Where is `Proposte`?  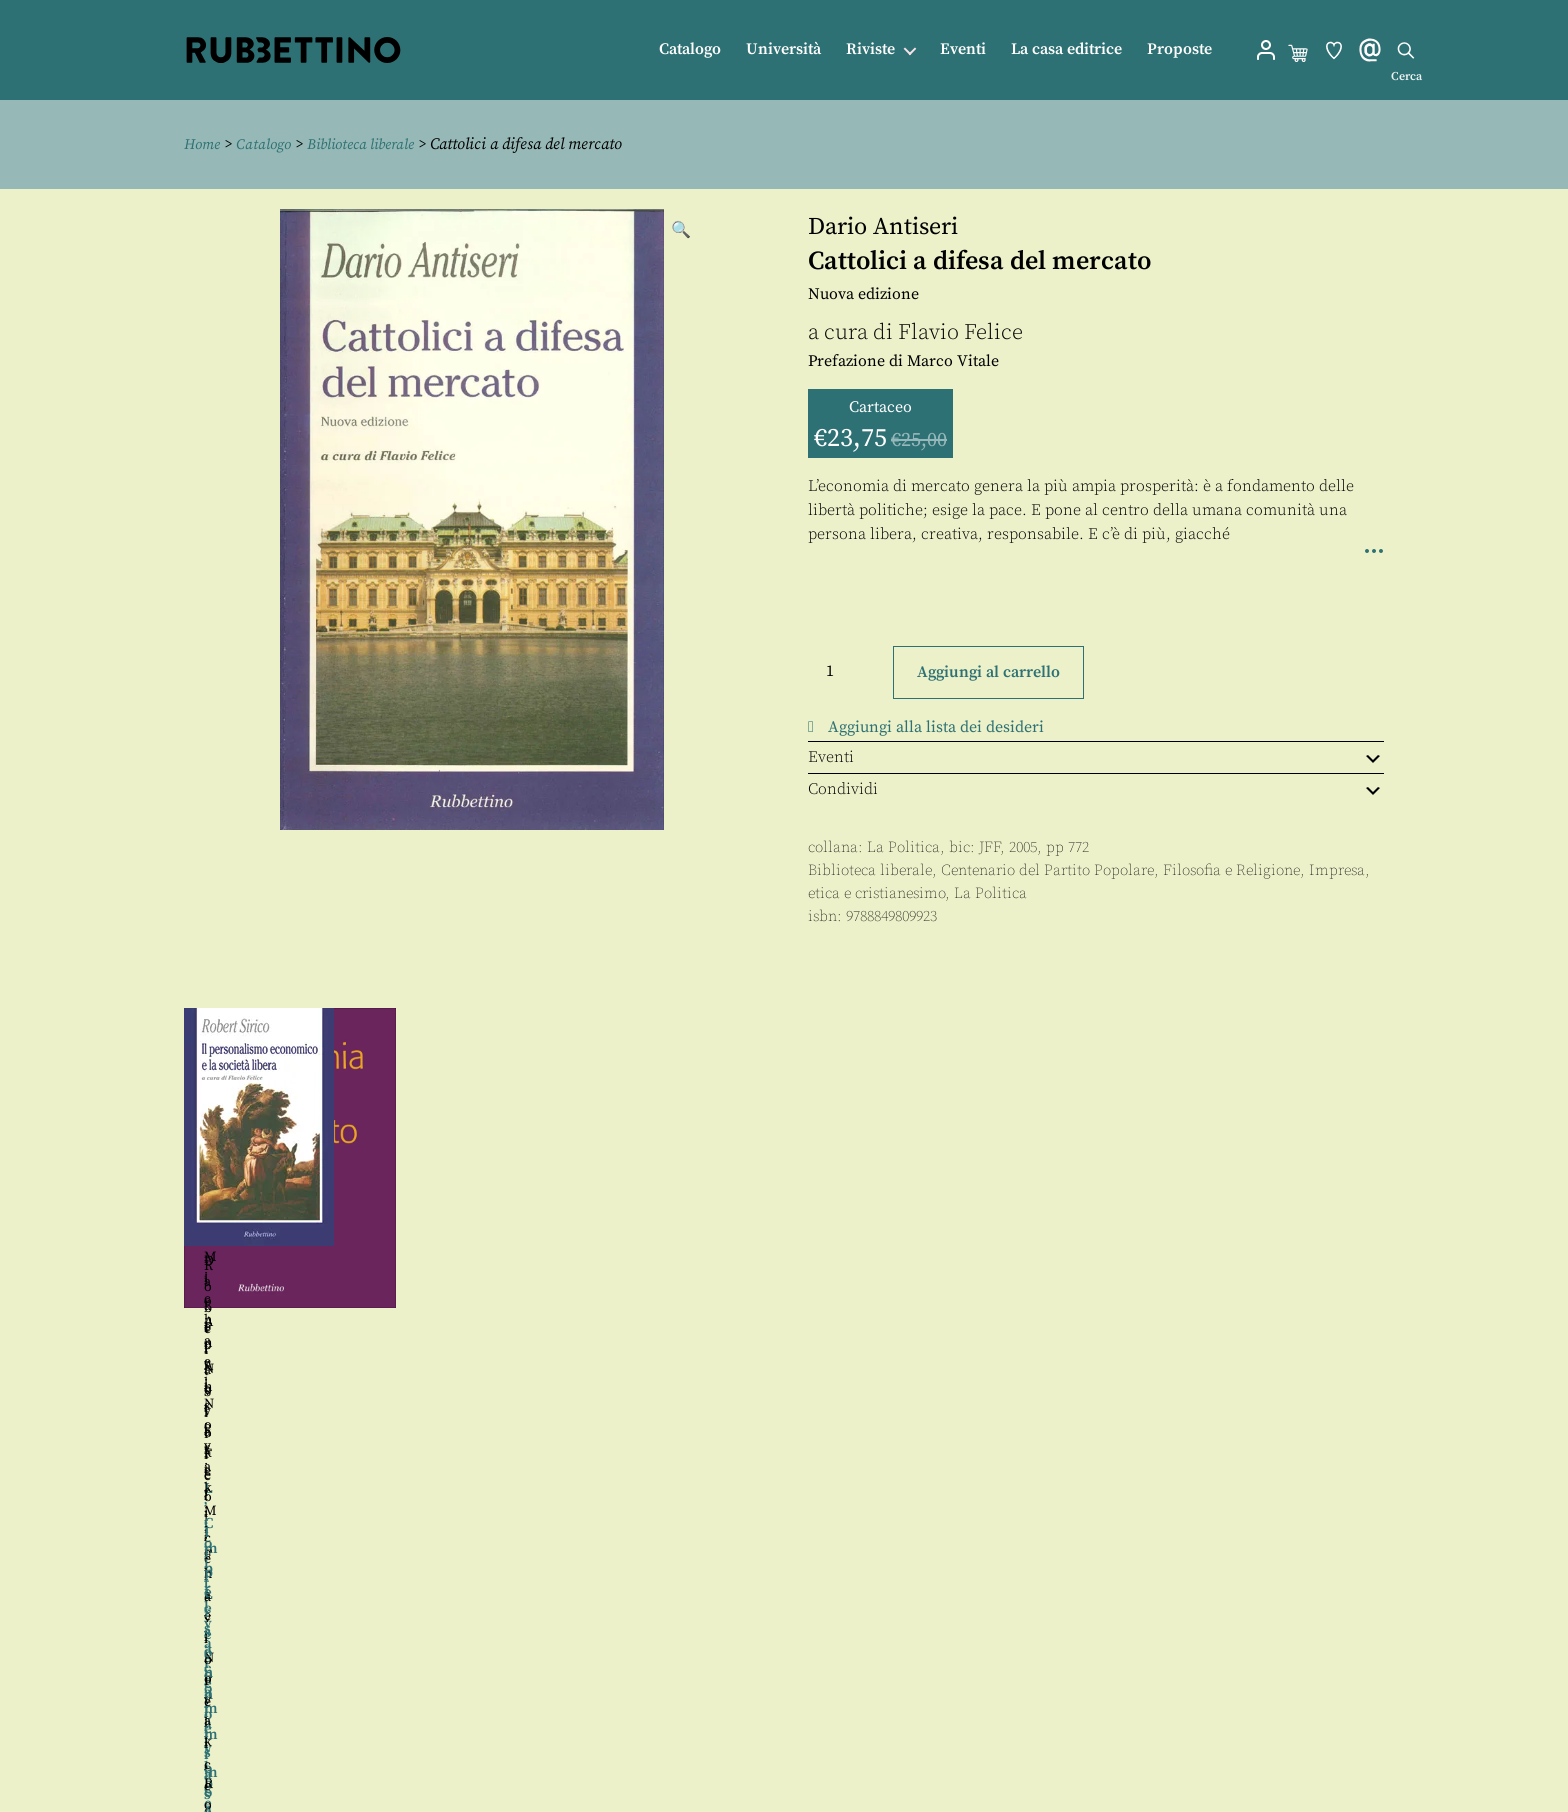
Proposte is located at coordinates (1179, 49).